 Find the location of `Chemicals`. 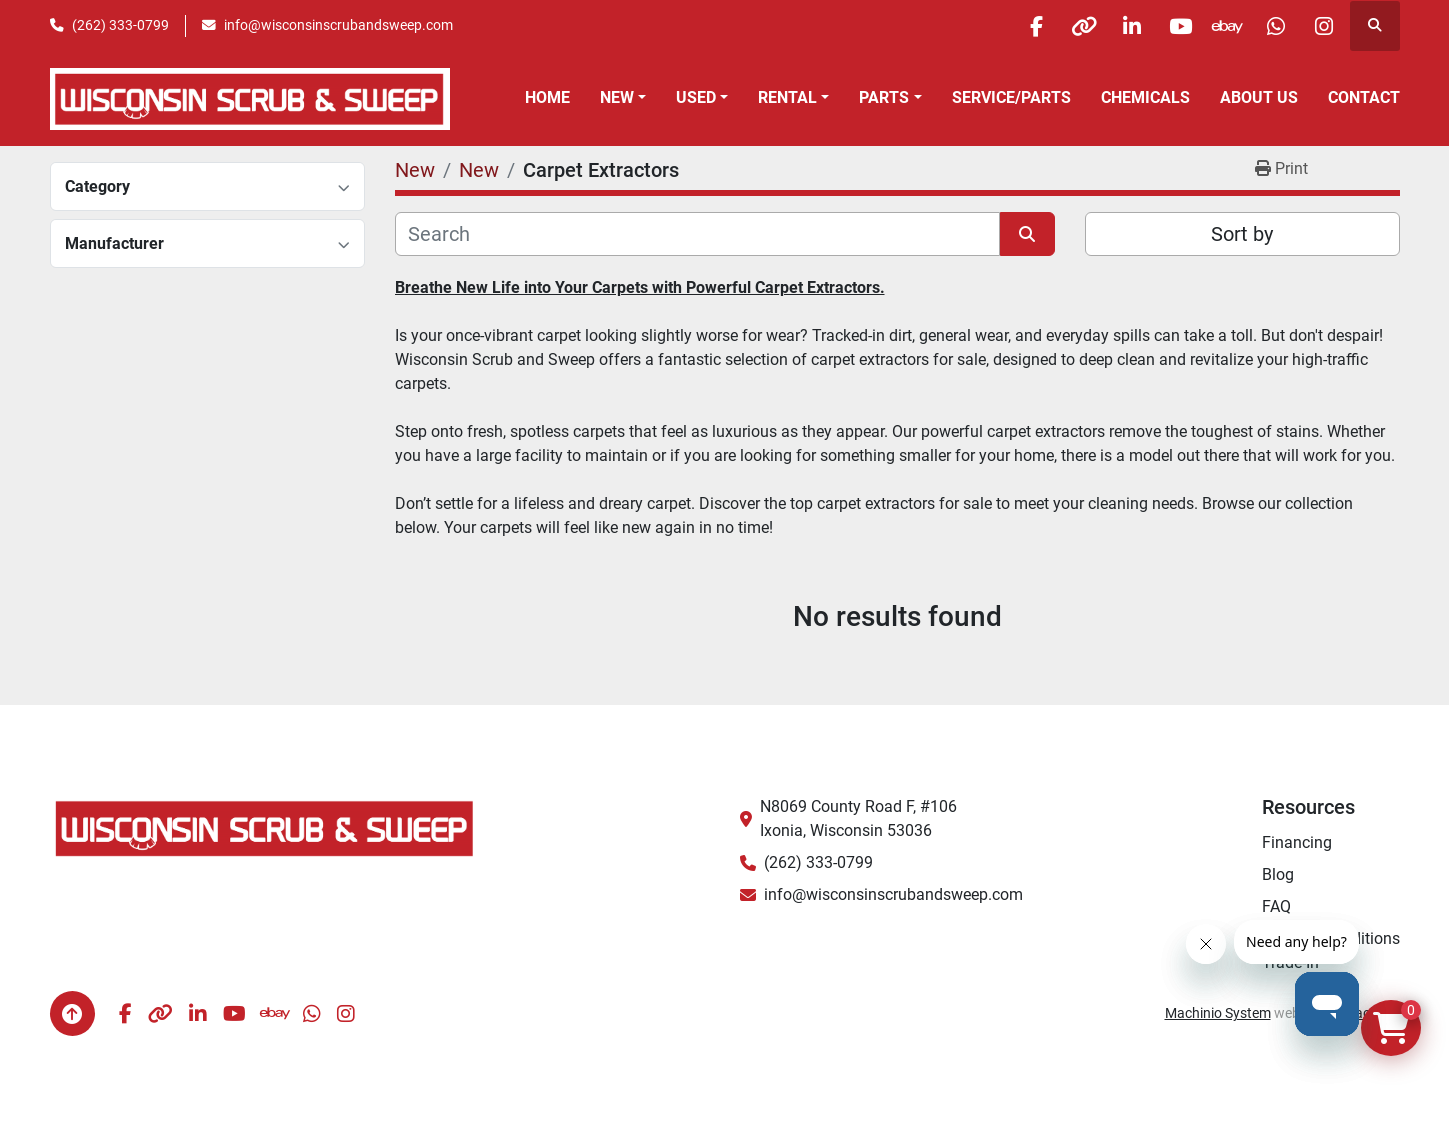

Chemicals is located at coordinates (1145, 97).